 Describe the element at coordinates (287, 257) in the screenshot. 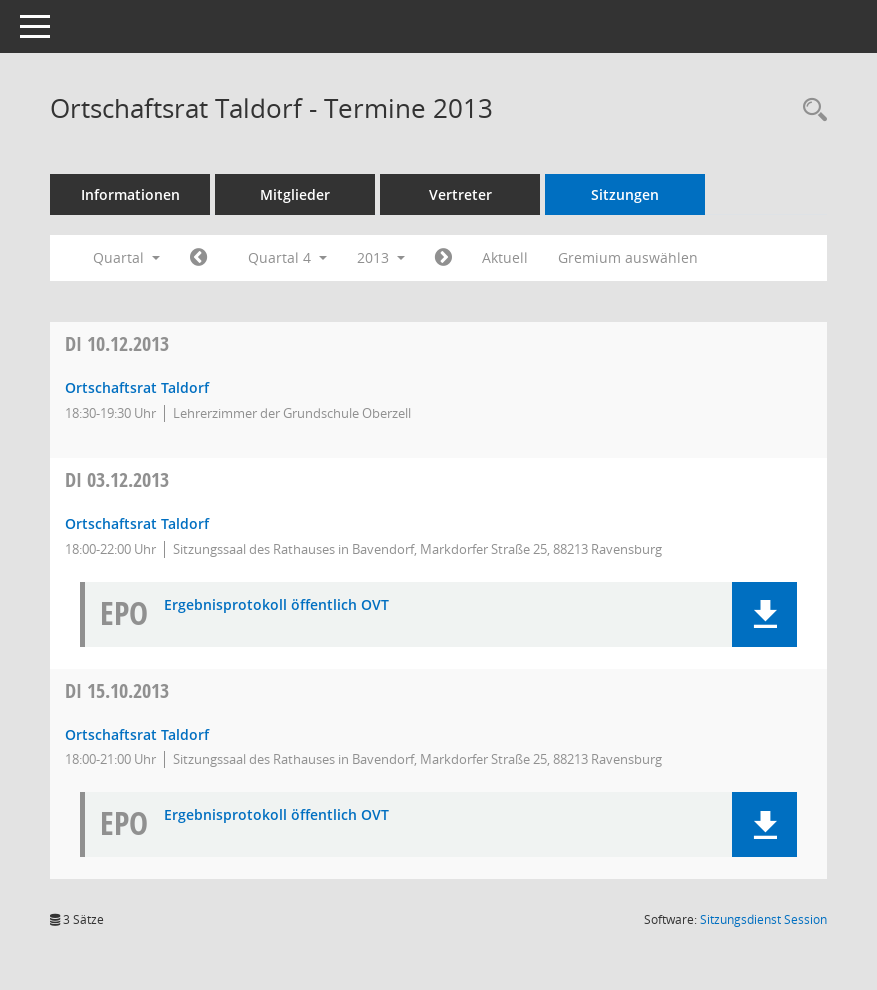

I see `Quartal 4 [button]` at that location.